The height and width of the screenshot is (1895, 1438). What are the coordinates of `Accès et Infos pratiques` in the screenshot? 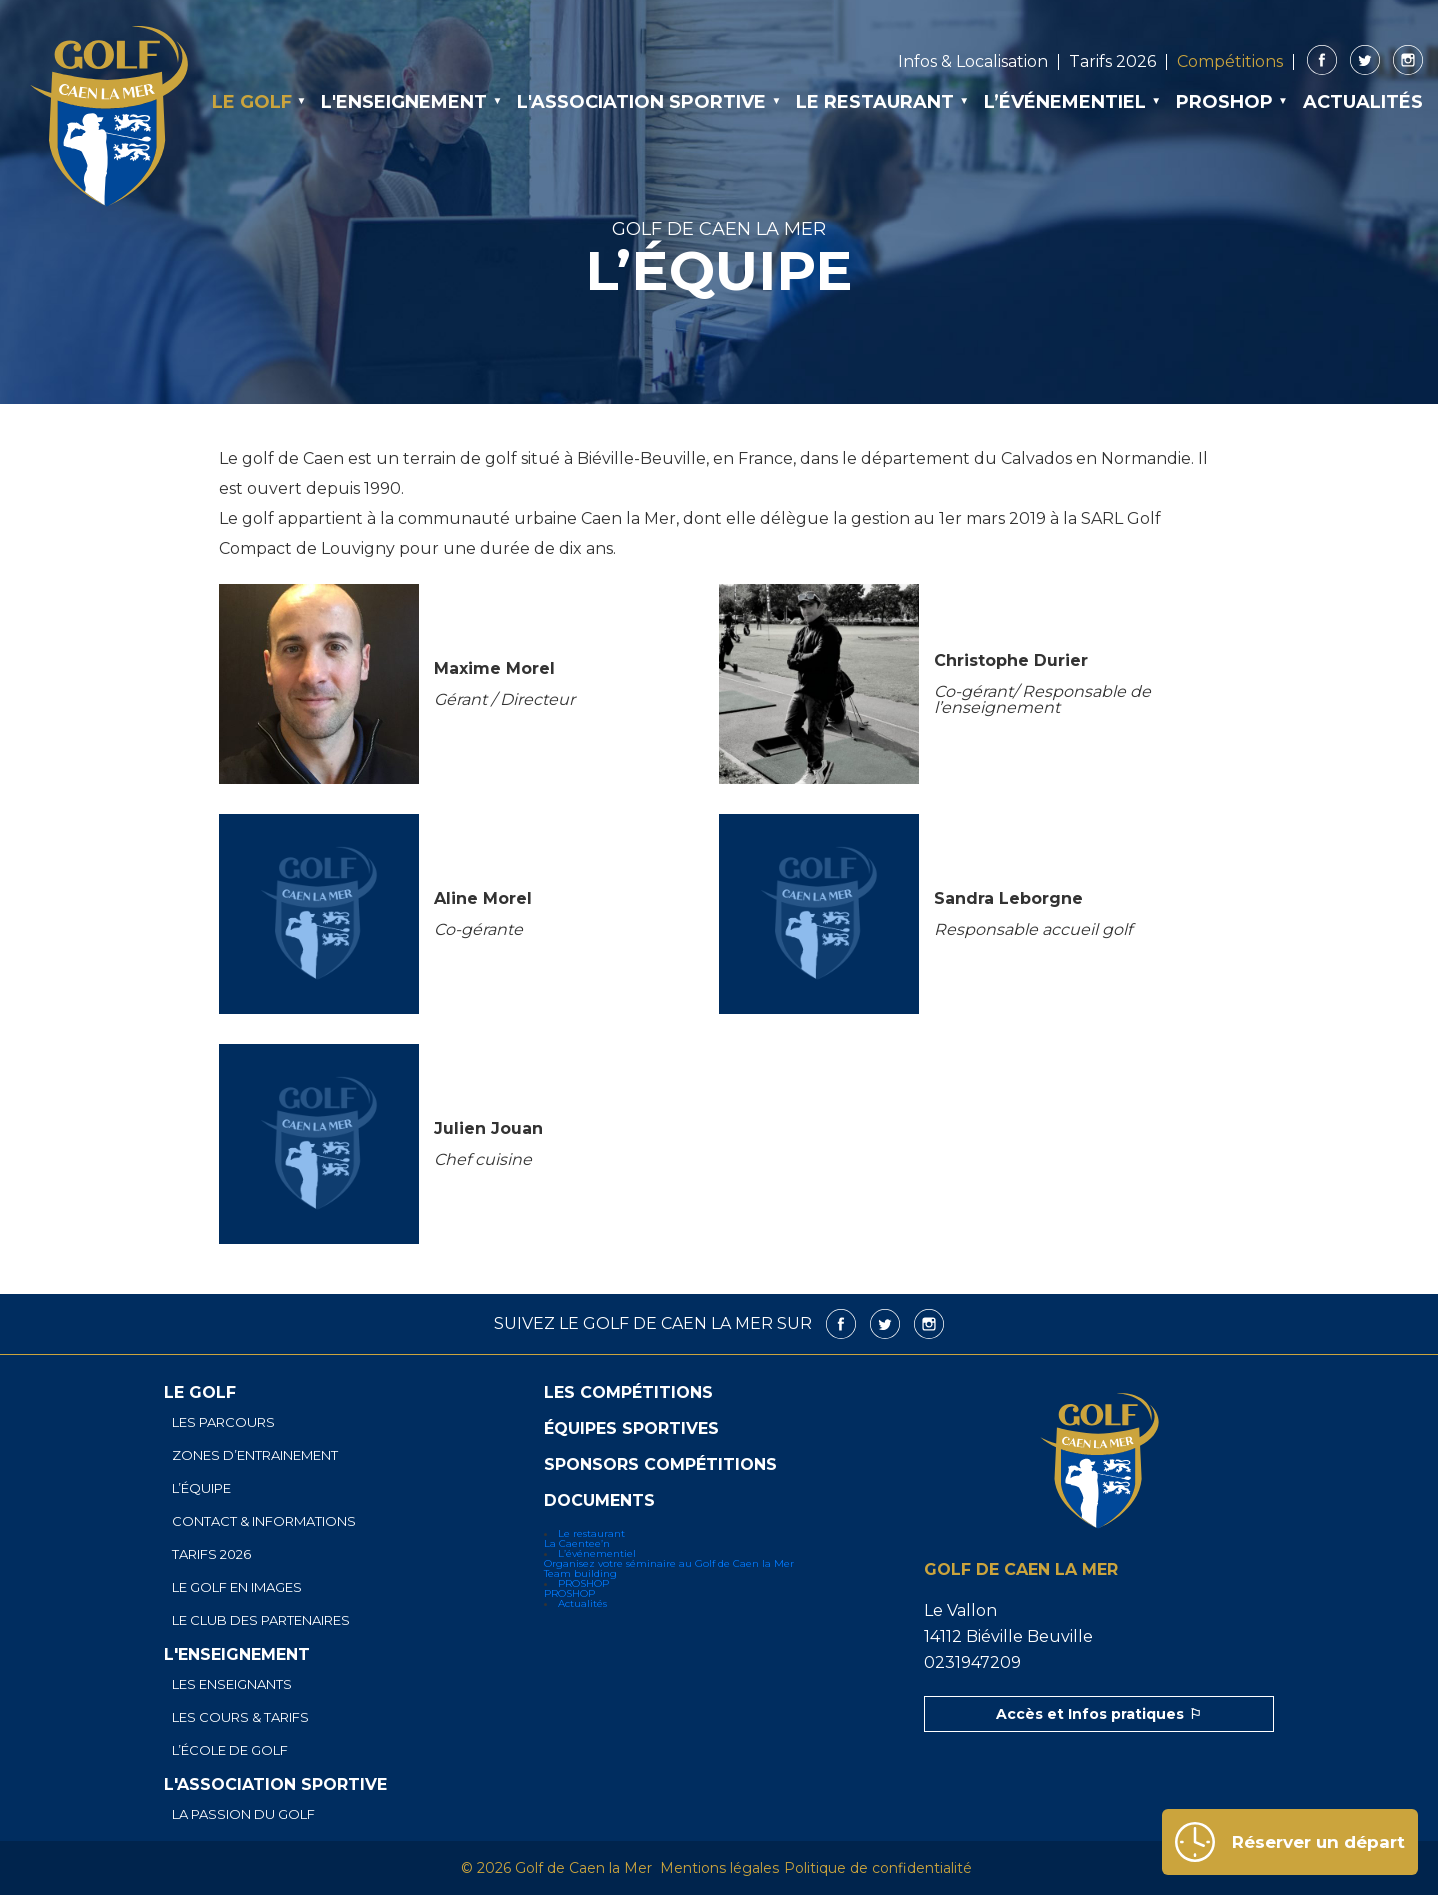 It's located at (1090, 1714).